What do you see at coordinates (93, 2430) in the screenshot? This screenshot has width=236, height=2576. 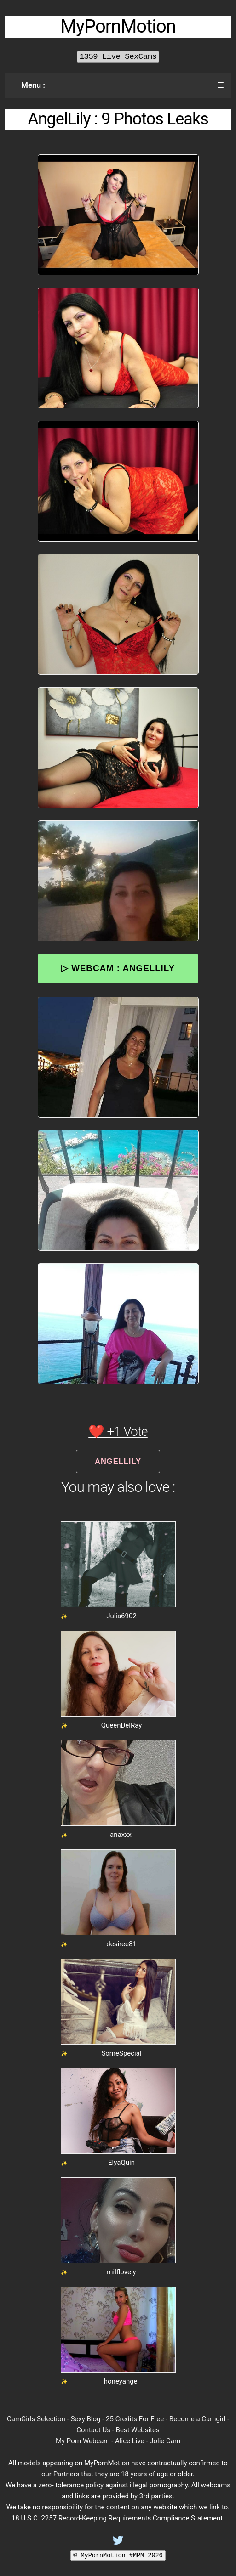 I see `Contact Us` at bounding box center [93, 2430].